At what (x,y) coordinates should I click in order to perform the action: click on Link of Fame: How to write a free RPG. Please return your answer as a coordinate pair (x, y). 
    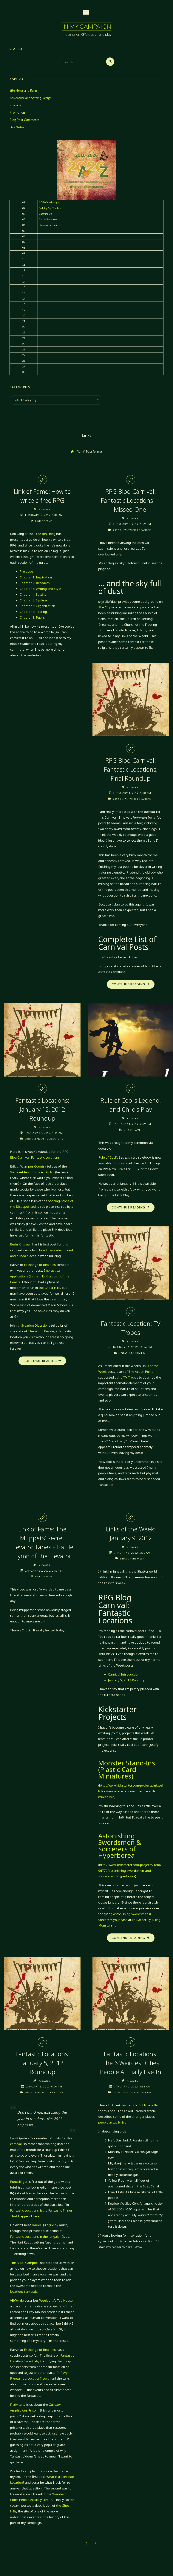
    Looking at the image, I should click on (42, 496).